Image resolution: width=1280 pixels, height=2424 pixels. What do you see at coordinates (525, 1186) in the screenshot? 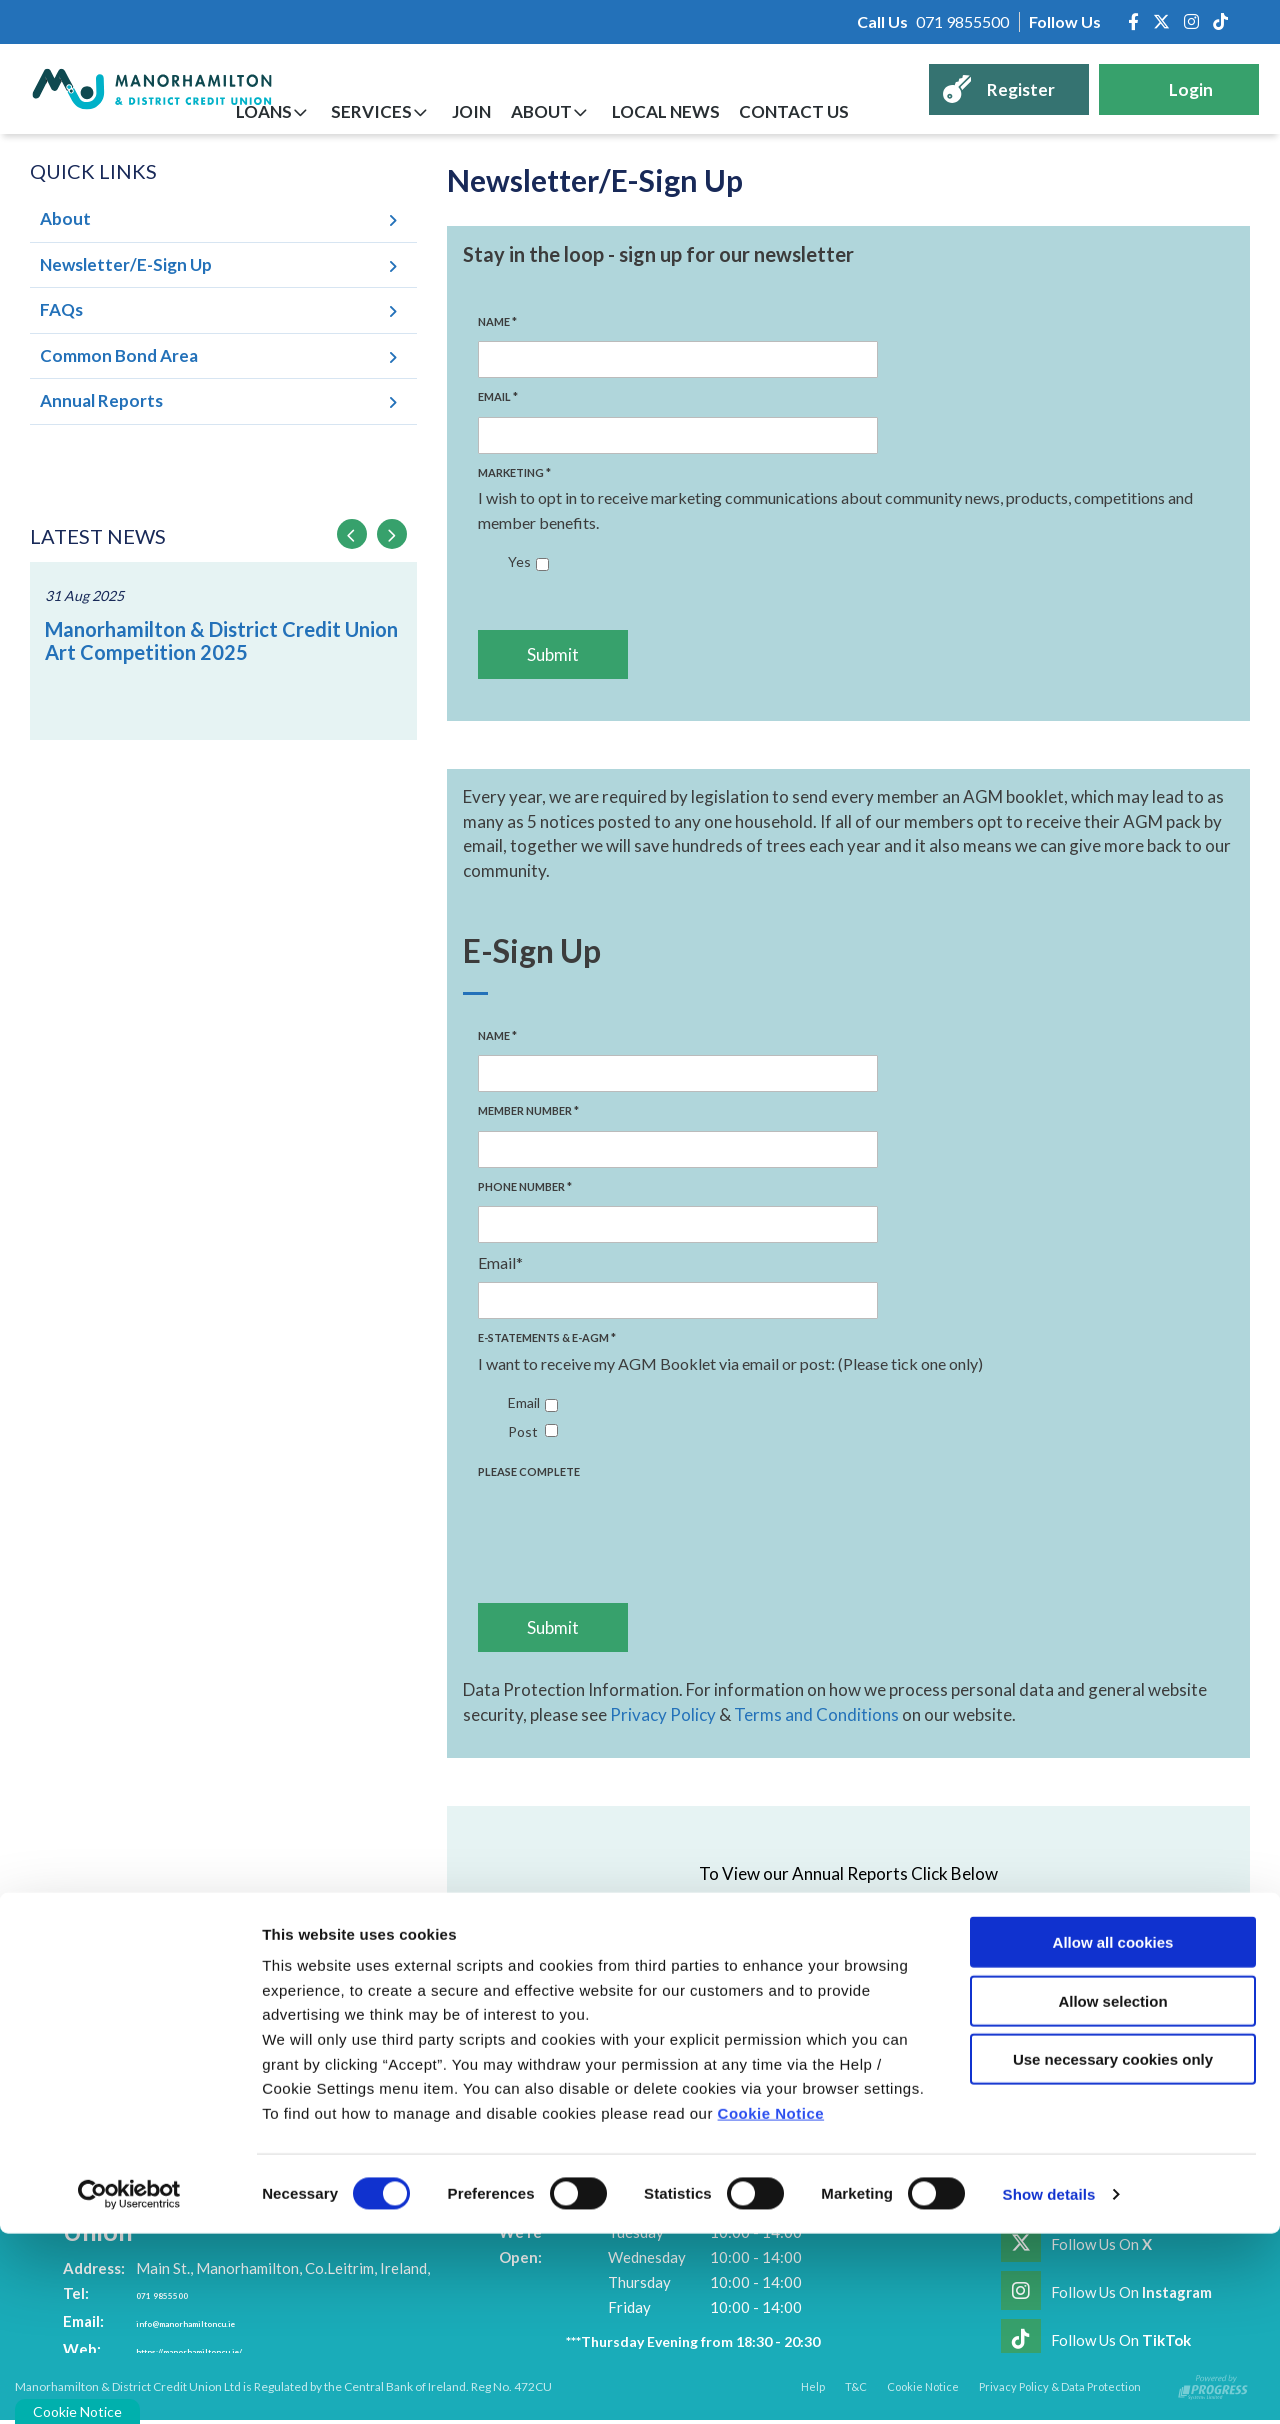
I see `Phone Number` at bounding box center [525, 1186].